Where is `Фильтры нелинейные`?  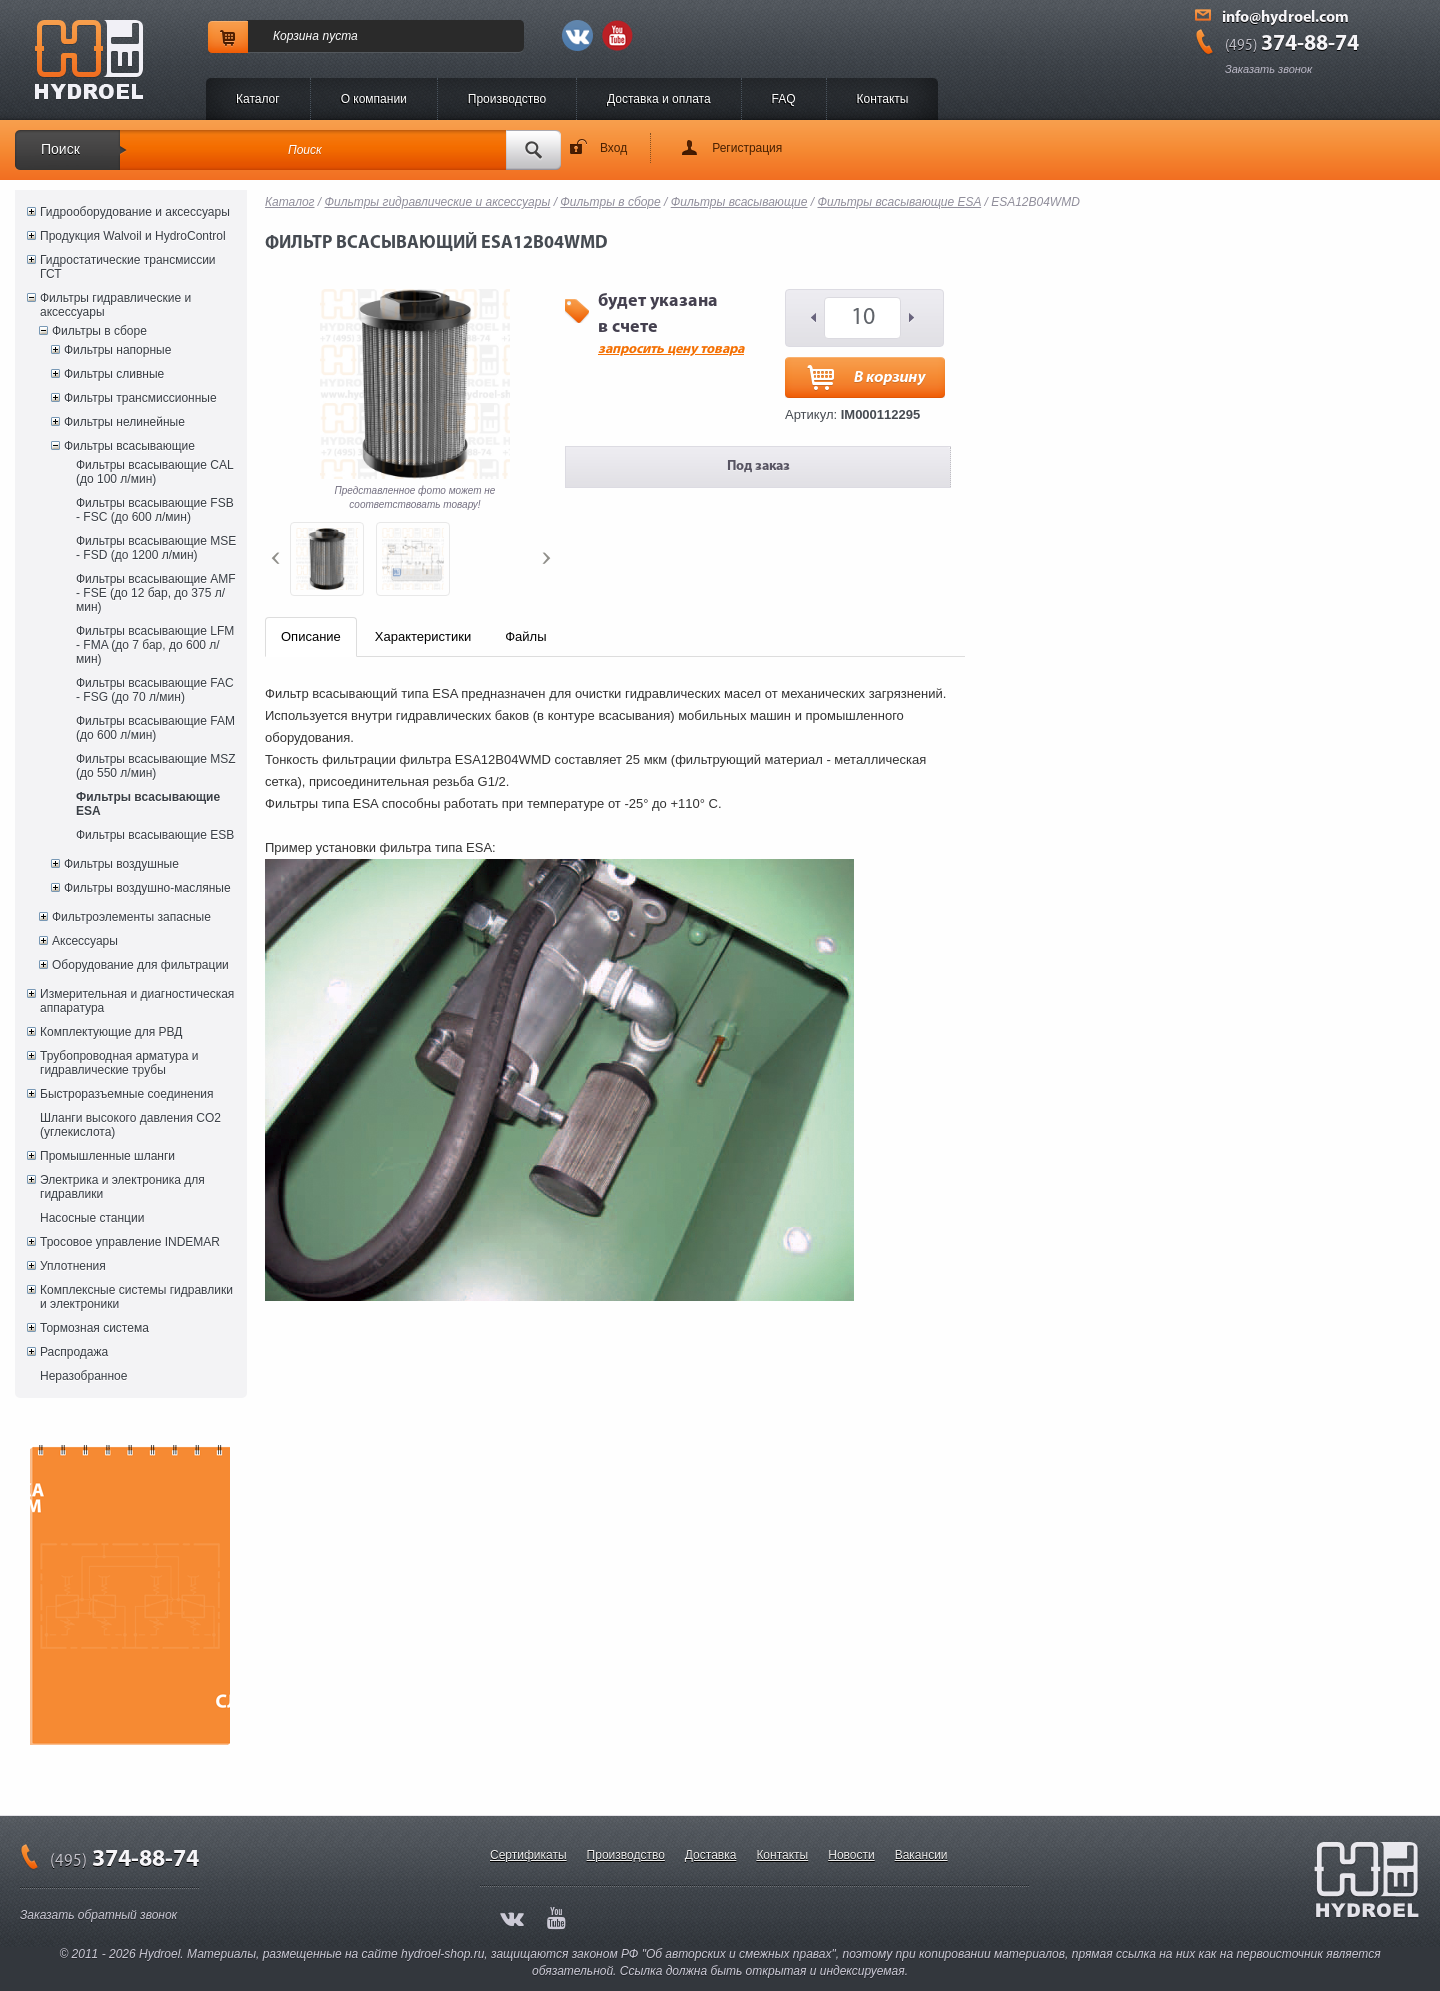
Фильтры нелинейные is located at coordinates (124, 422).